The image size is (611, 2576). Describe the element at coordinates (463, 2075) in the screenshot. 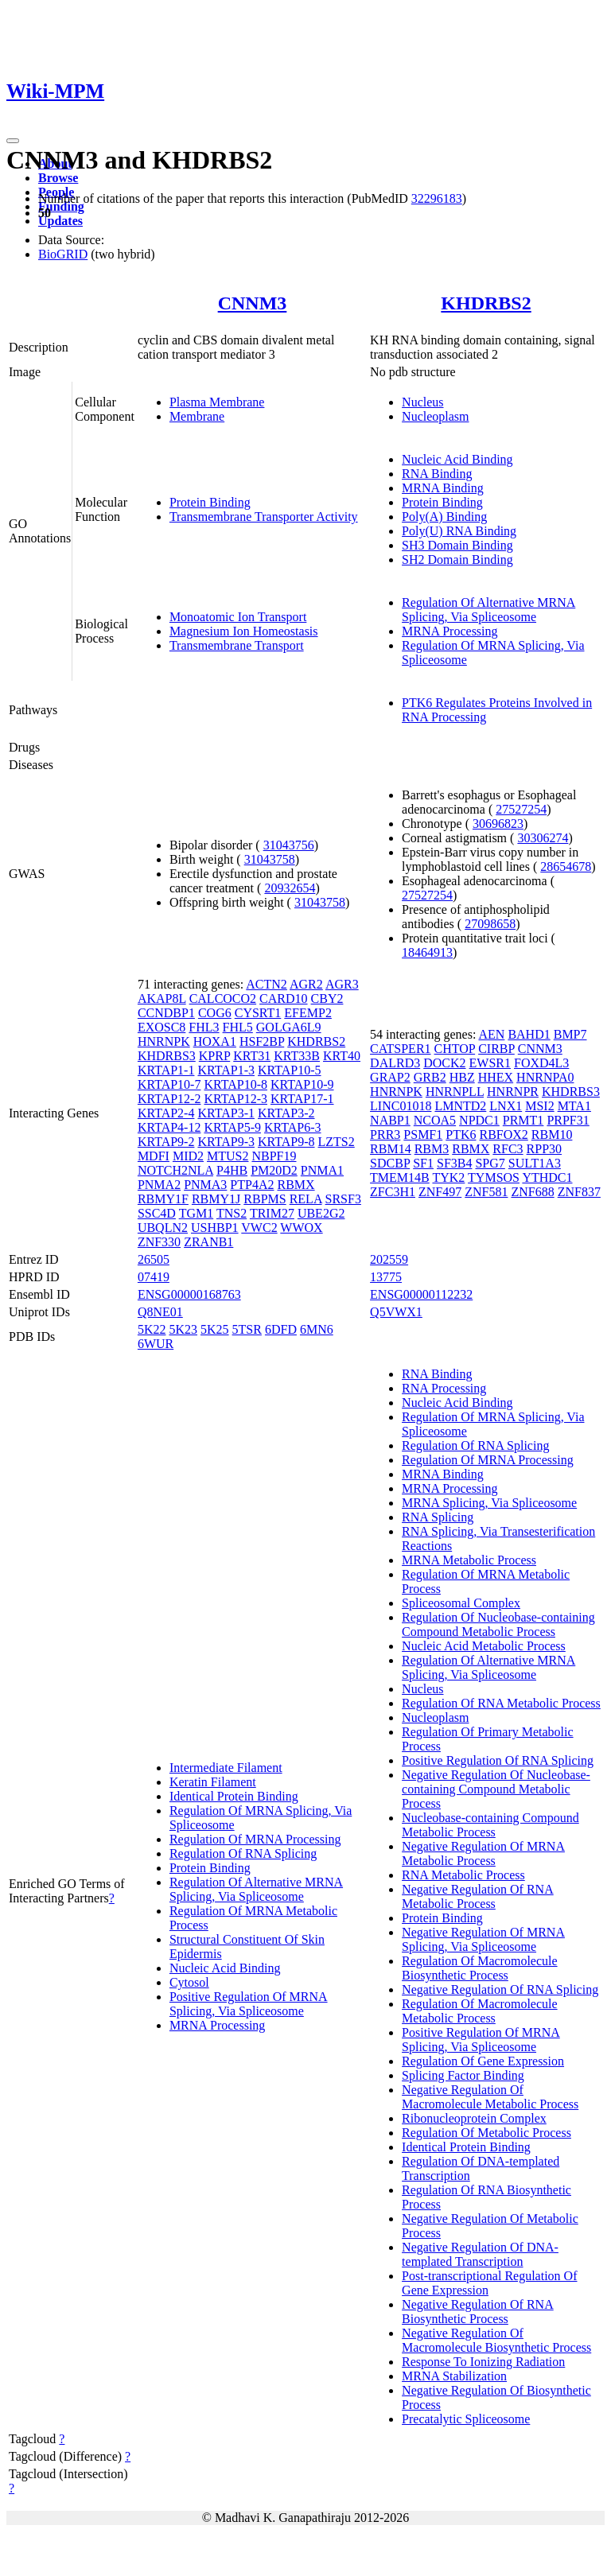

I see `Splicing Factor Binding` at that location.